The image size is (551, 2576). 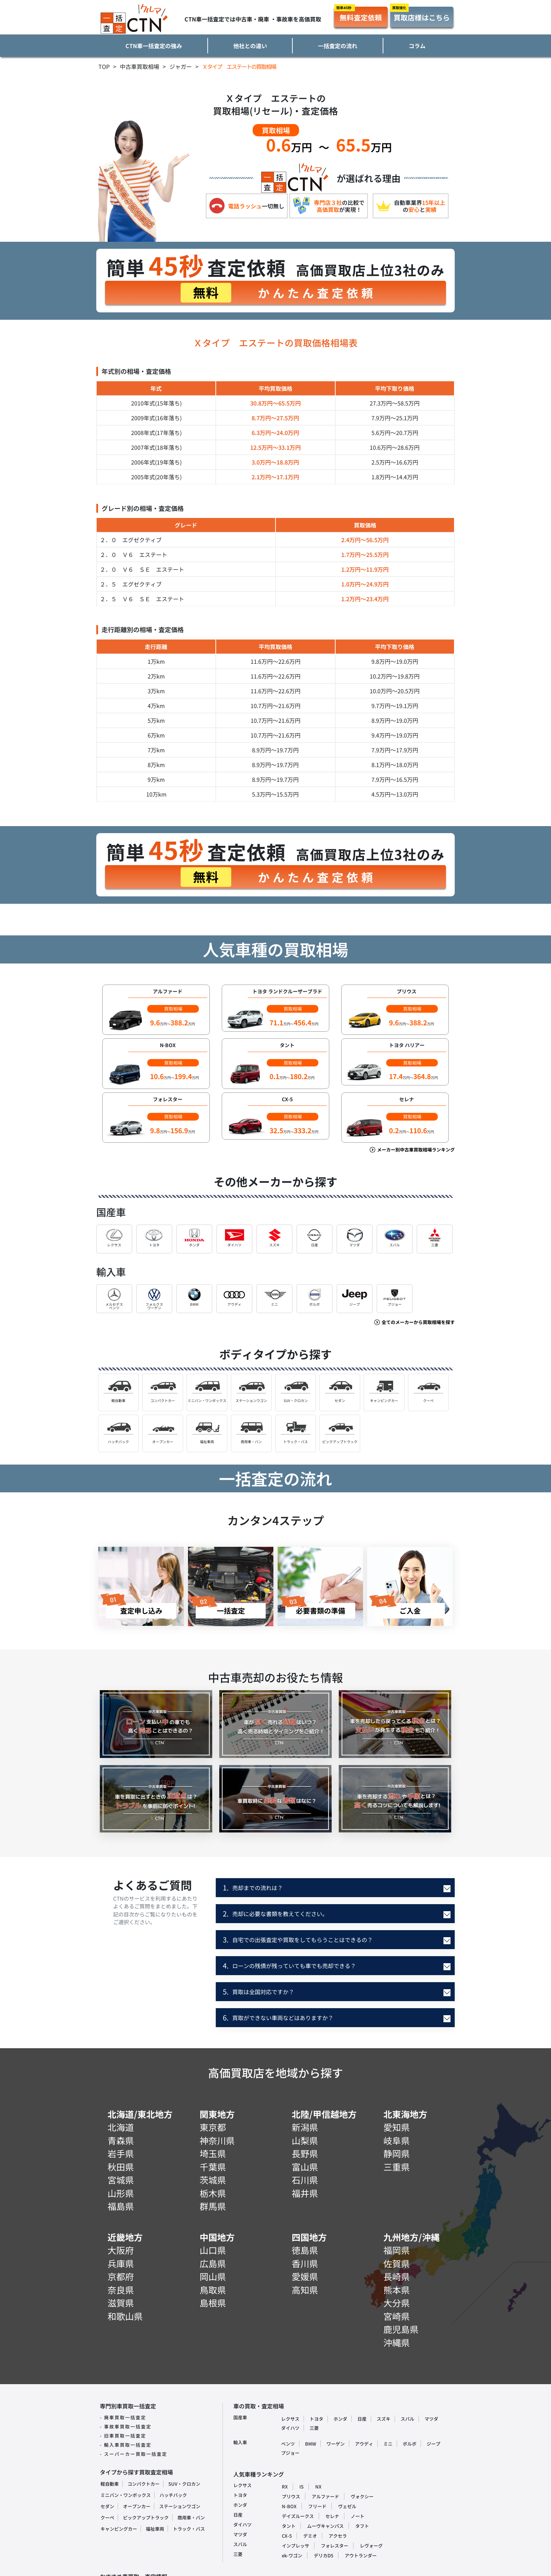 What do you see at coordinates (338, 2535) in the screenshot?
I see `アクセラ` at bounding box center [338, 2535].